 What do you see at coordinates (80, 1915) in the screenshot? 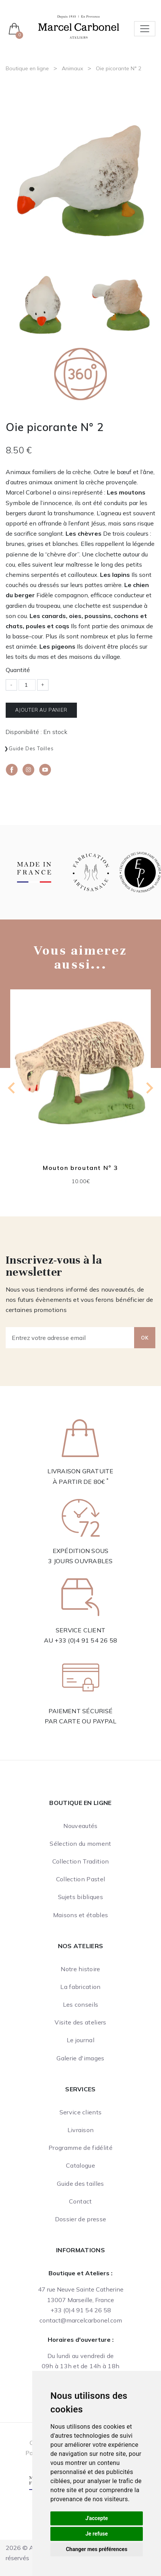
I see `Maisons et étables` at bounding box center [80, 1915].